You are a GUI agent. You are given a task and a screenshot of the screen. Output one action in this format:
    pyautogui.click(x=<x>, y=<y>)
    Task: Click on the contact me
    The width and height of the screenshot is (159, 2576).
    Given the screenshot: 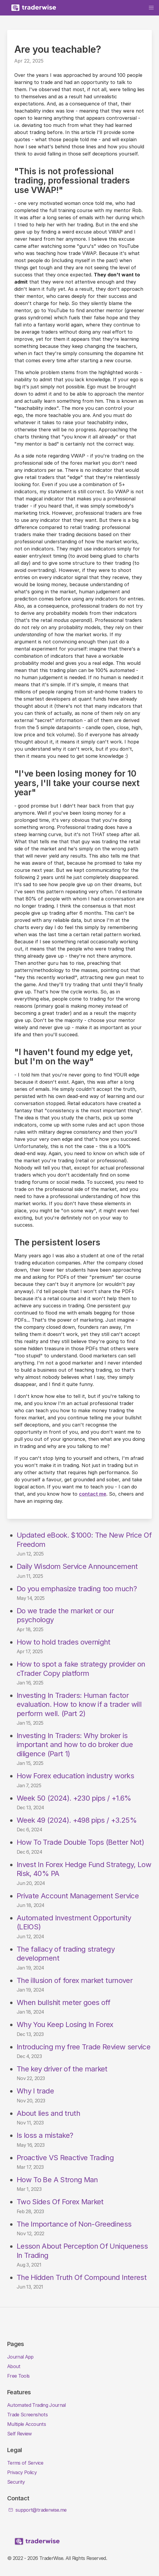 What is the action you would take?
    pyautogui.click(x=92, y=1494)
    